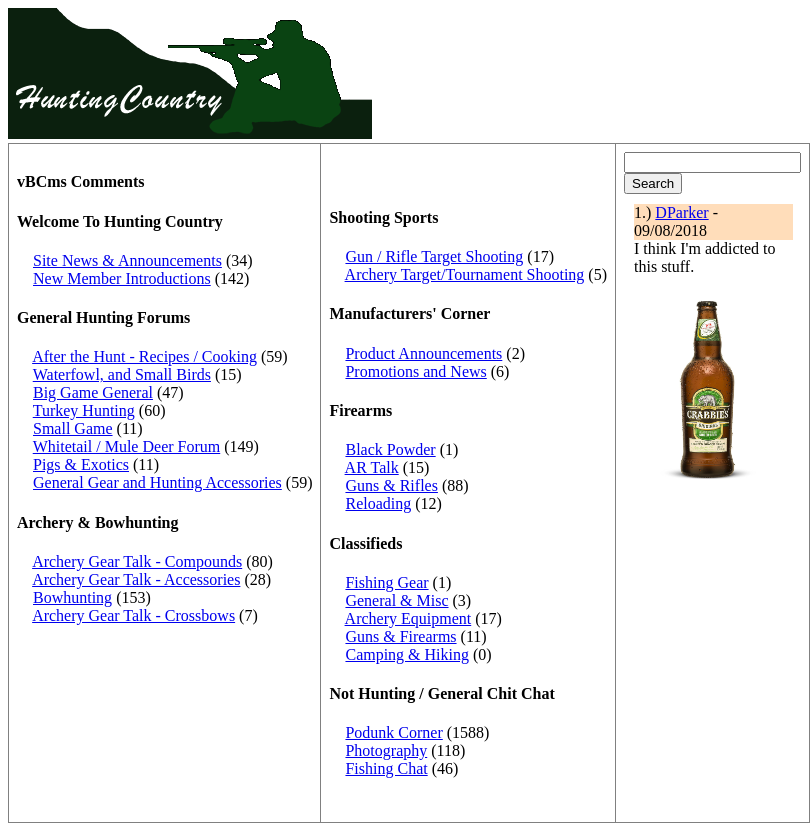  Describe the element at coordinates (378, 503) in the screenshot. I see `Reloading` at that location.